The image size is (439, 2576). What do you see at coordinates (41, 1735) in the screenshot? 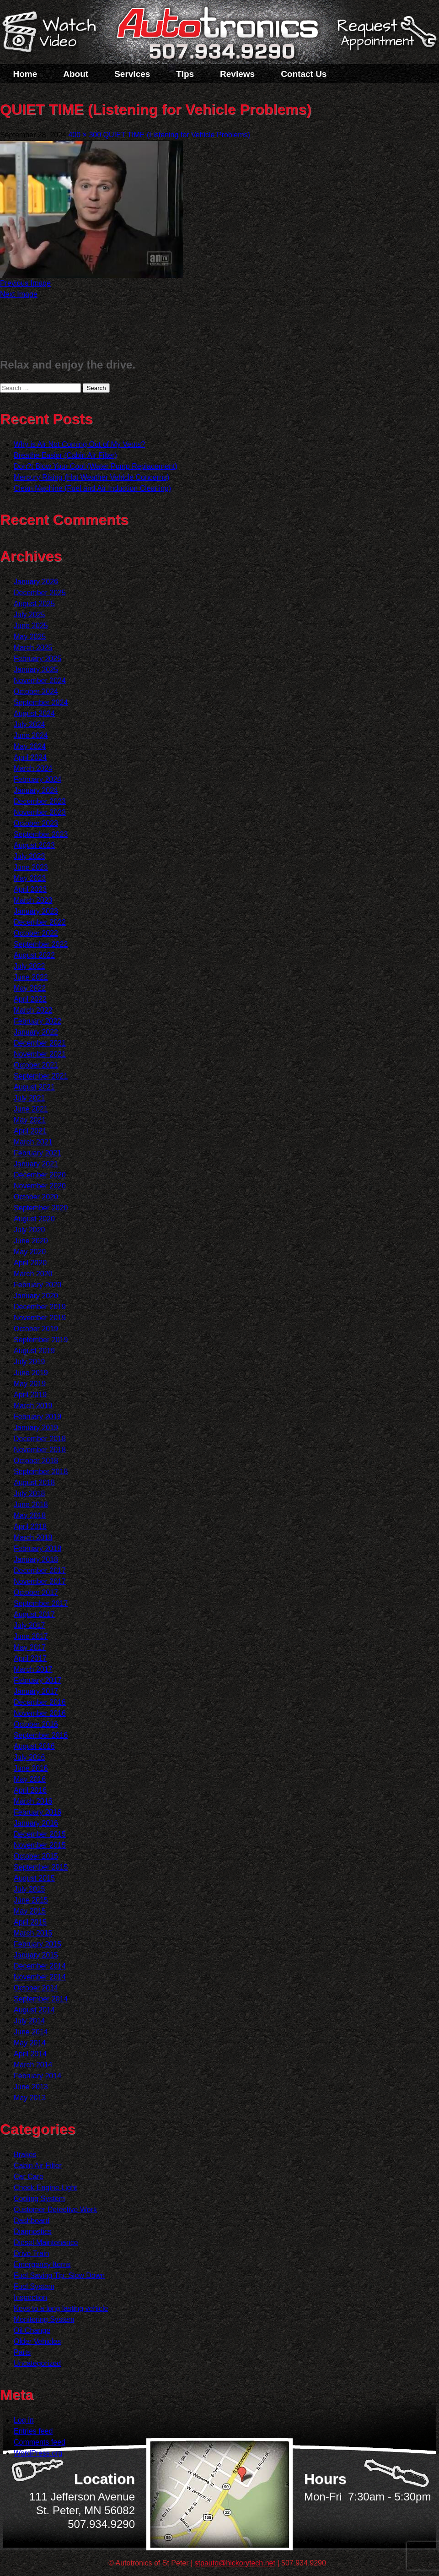
I see `September 2016` at bounding box center [41, 1735].